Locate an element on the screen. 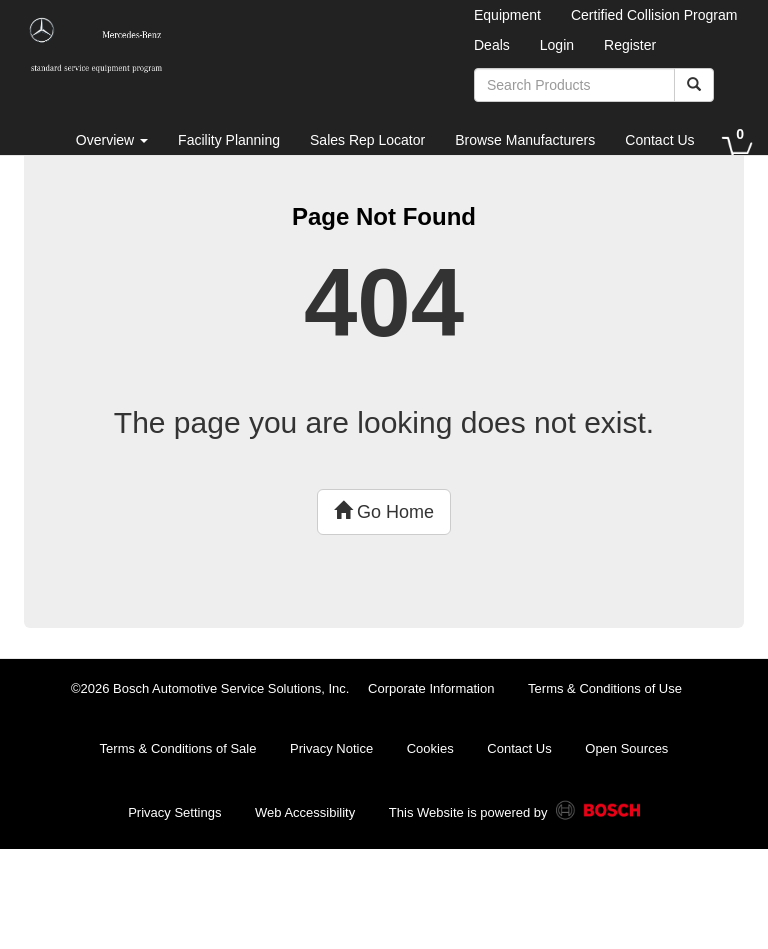 Image resolution: width=768 pixels, height=949 pixels. Overview [button] is located at coordinates (112, 140).